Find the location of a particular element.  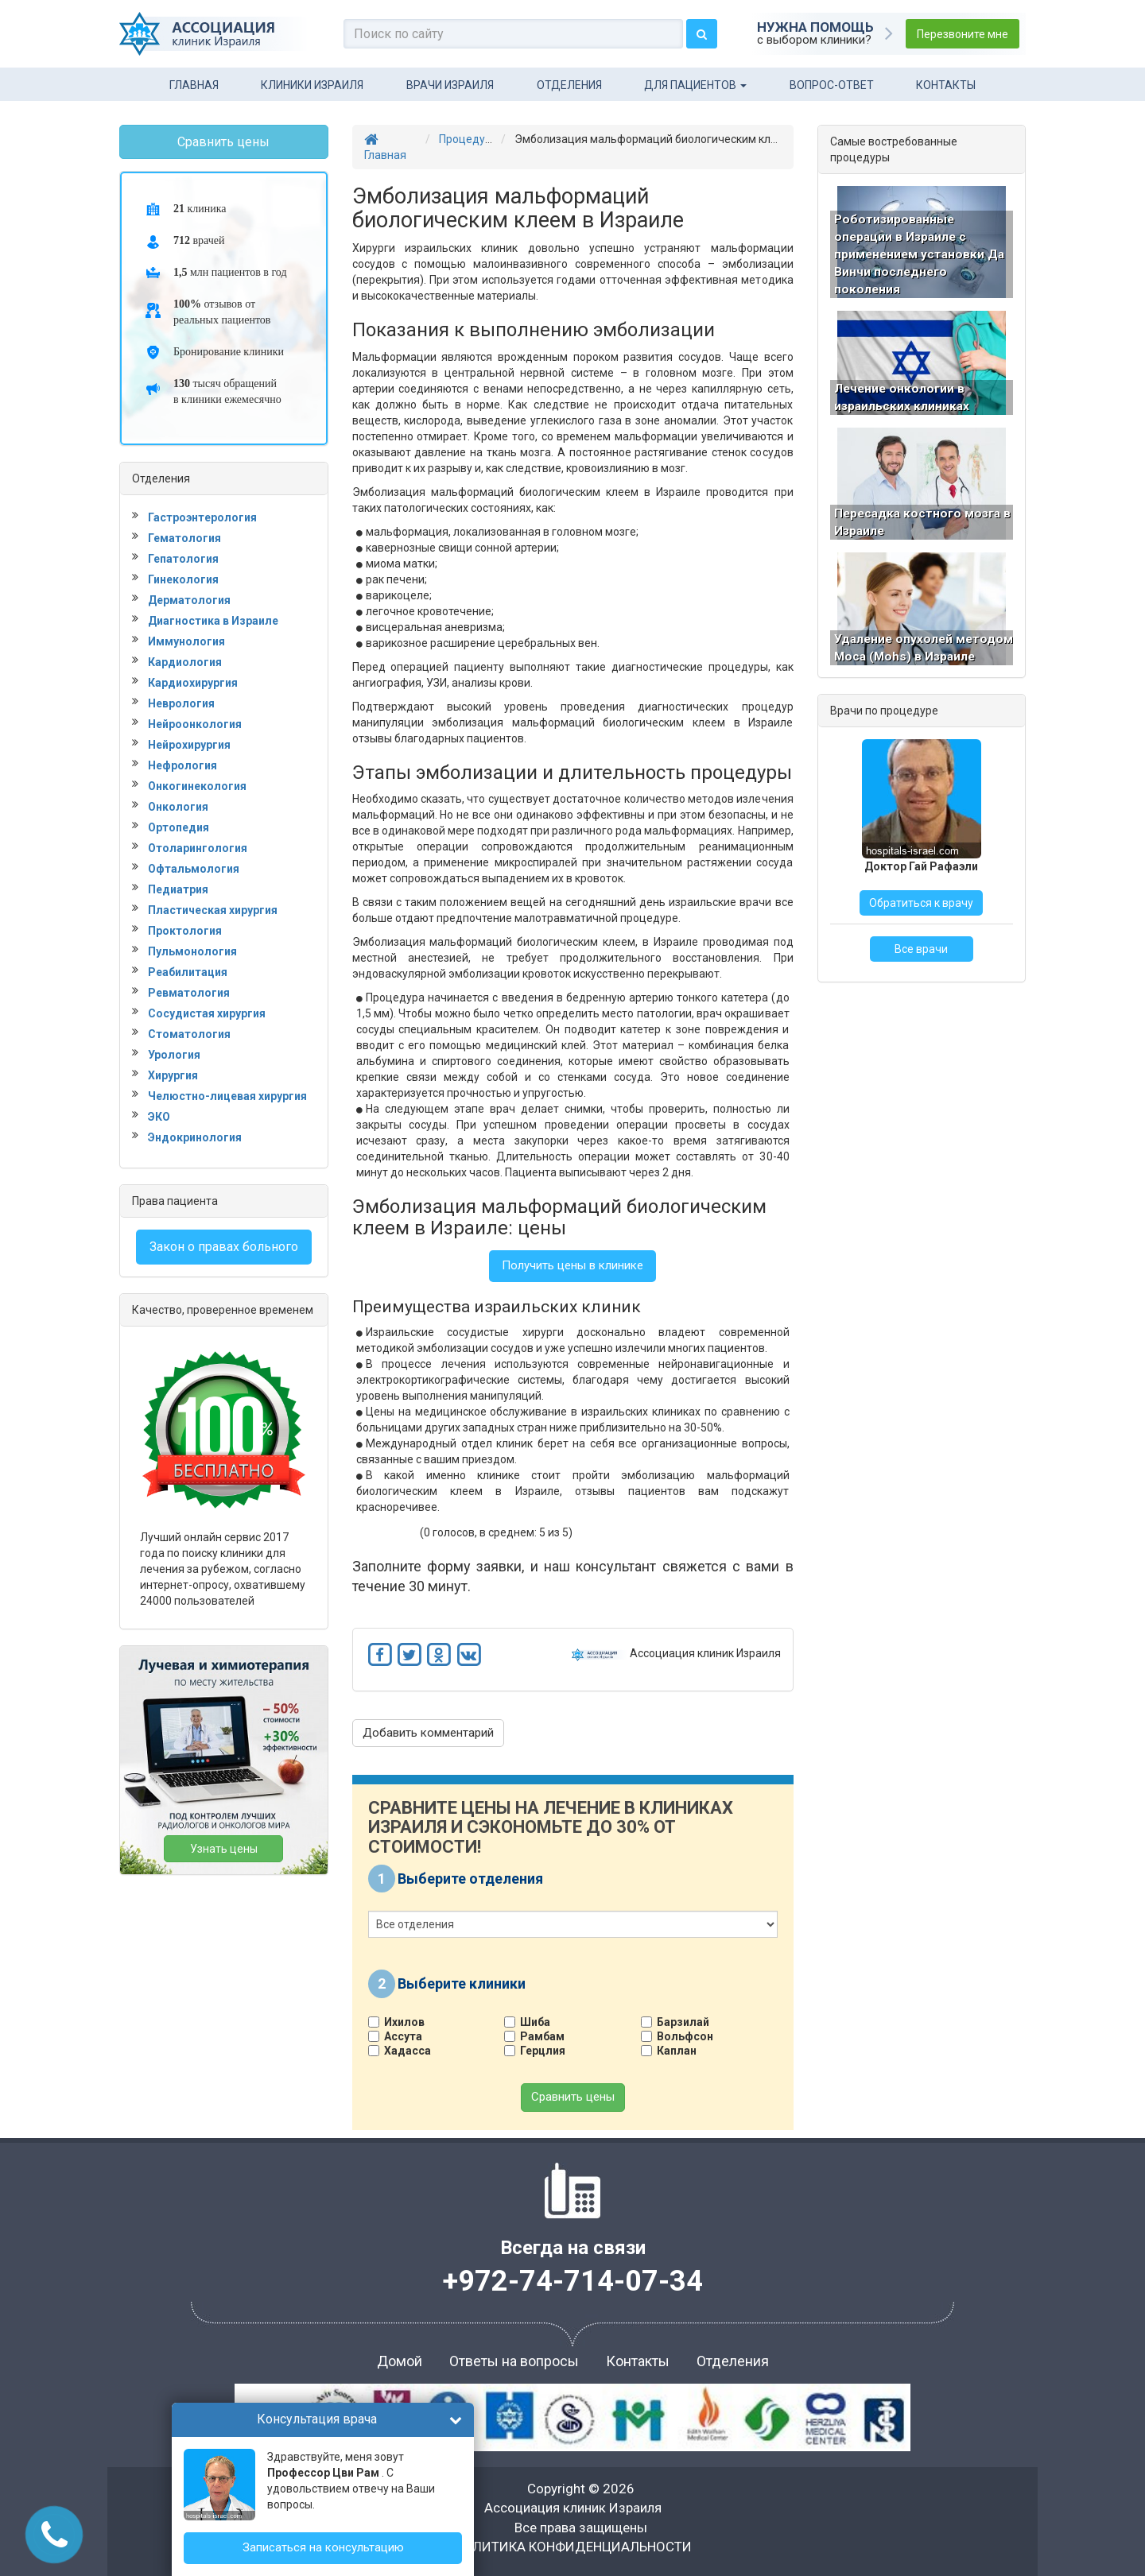

Гастроэнтерология is located at coordinates (202, 517).